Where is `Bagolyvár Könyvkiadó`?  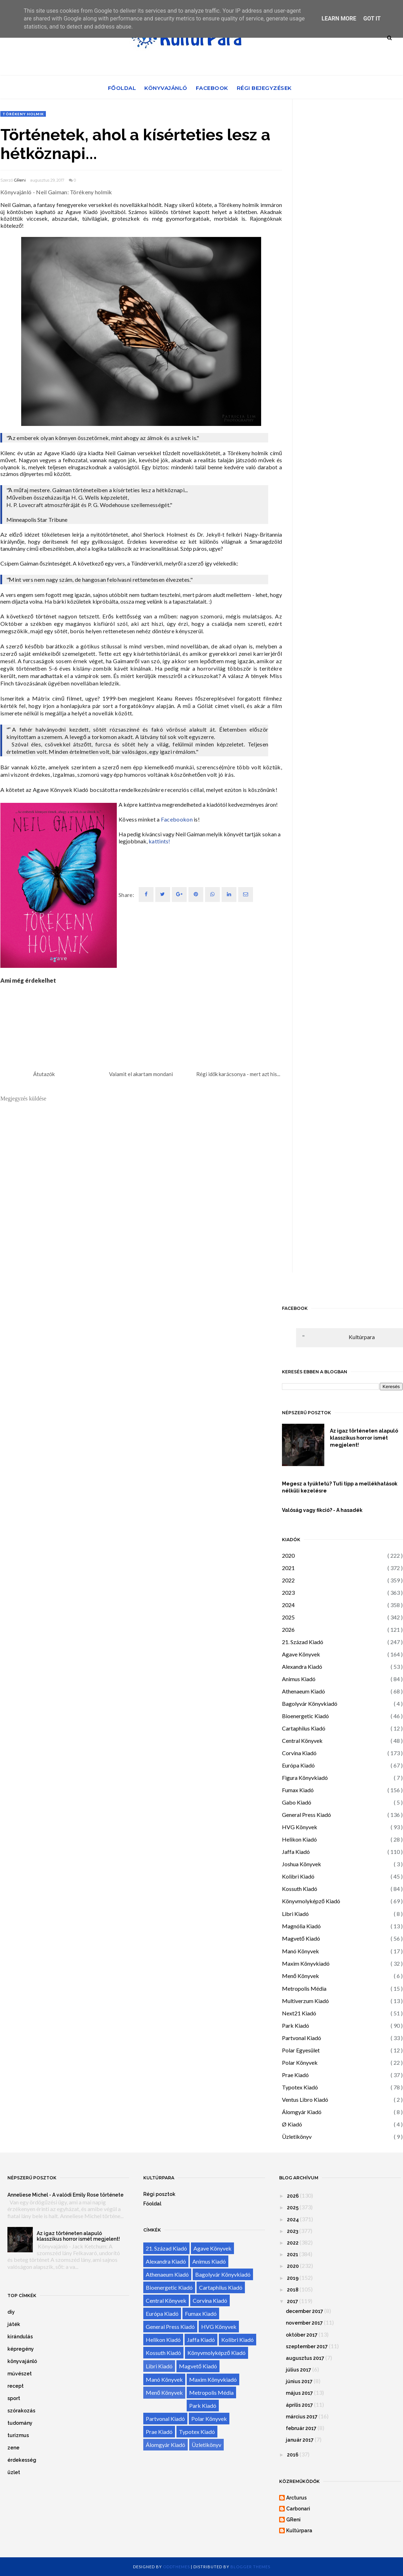
Bagolyvár Könyvkiadó is located at coordinates (309, 1703).